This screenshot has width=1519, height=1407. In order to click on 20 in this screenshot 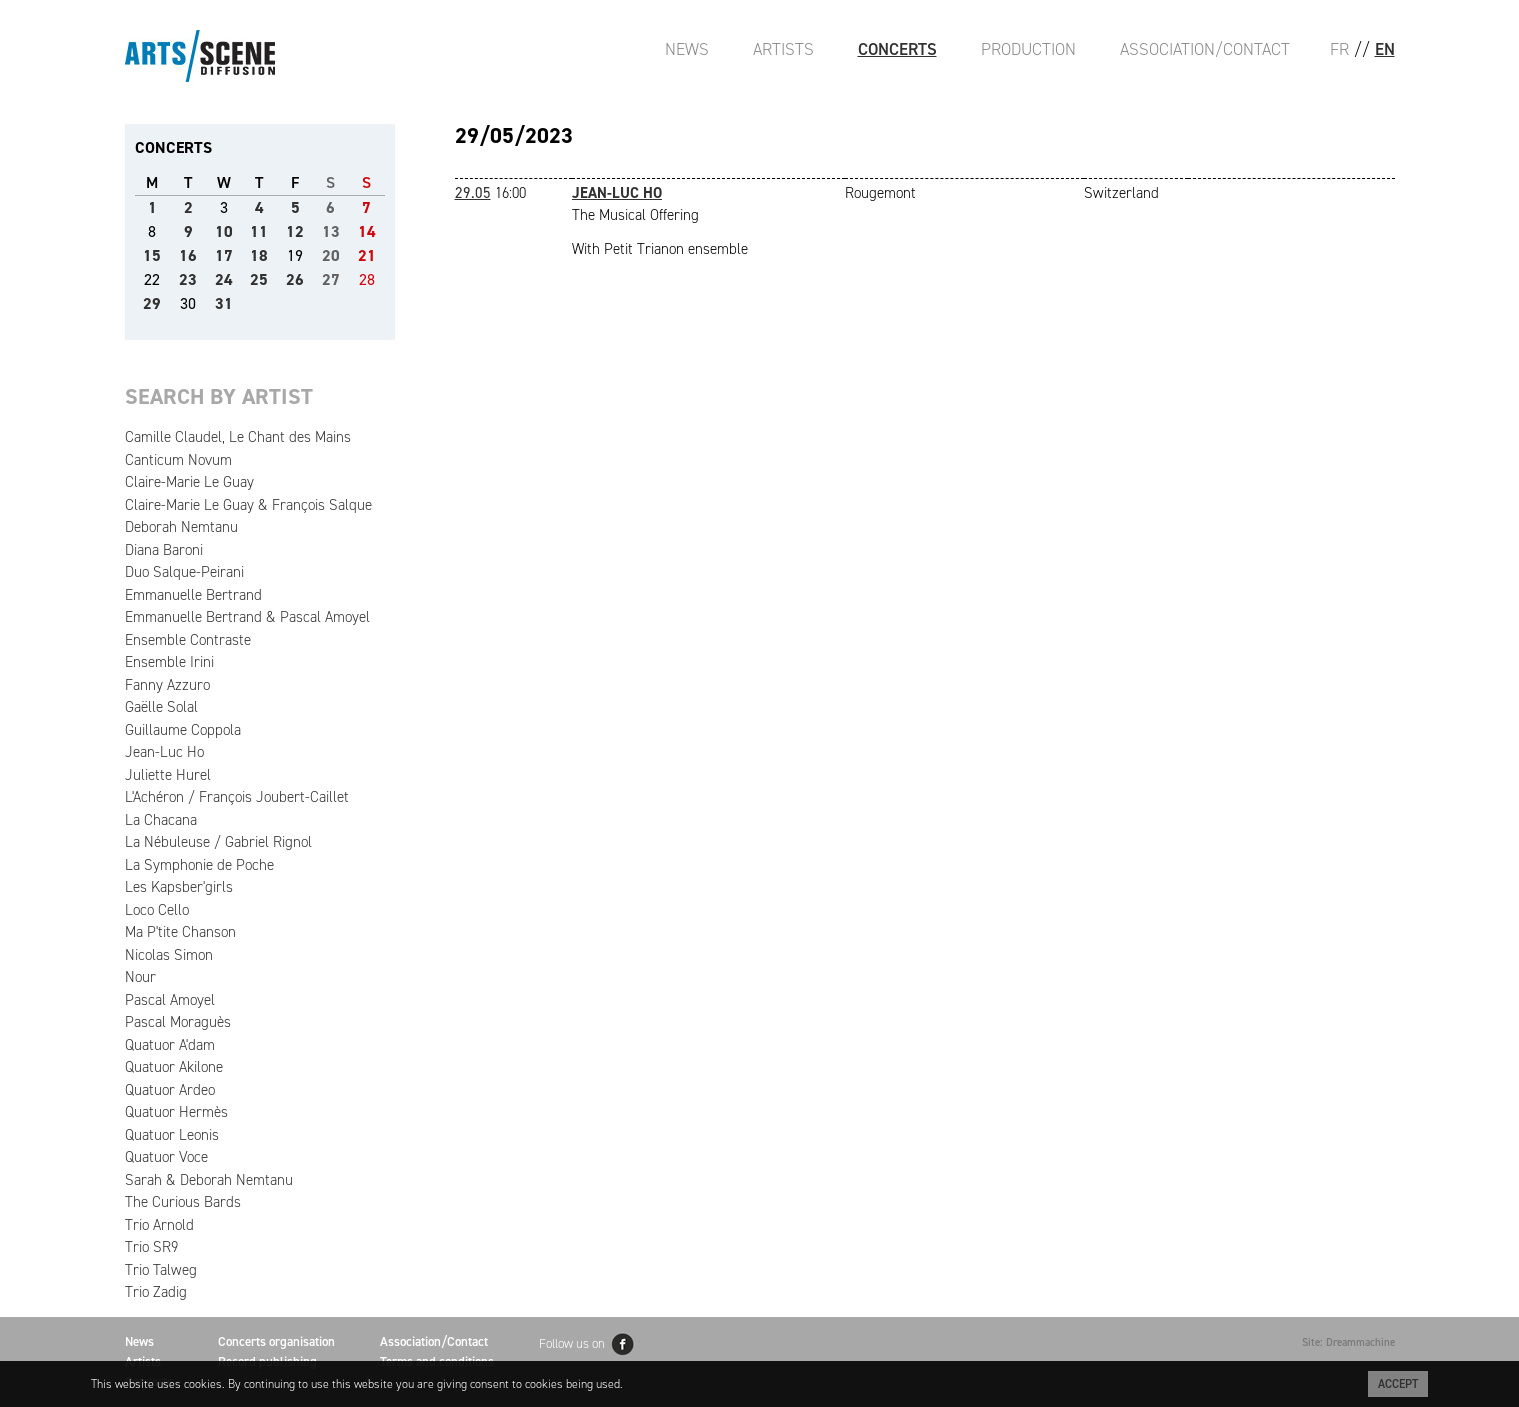, I will do `click(331, 255)`.